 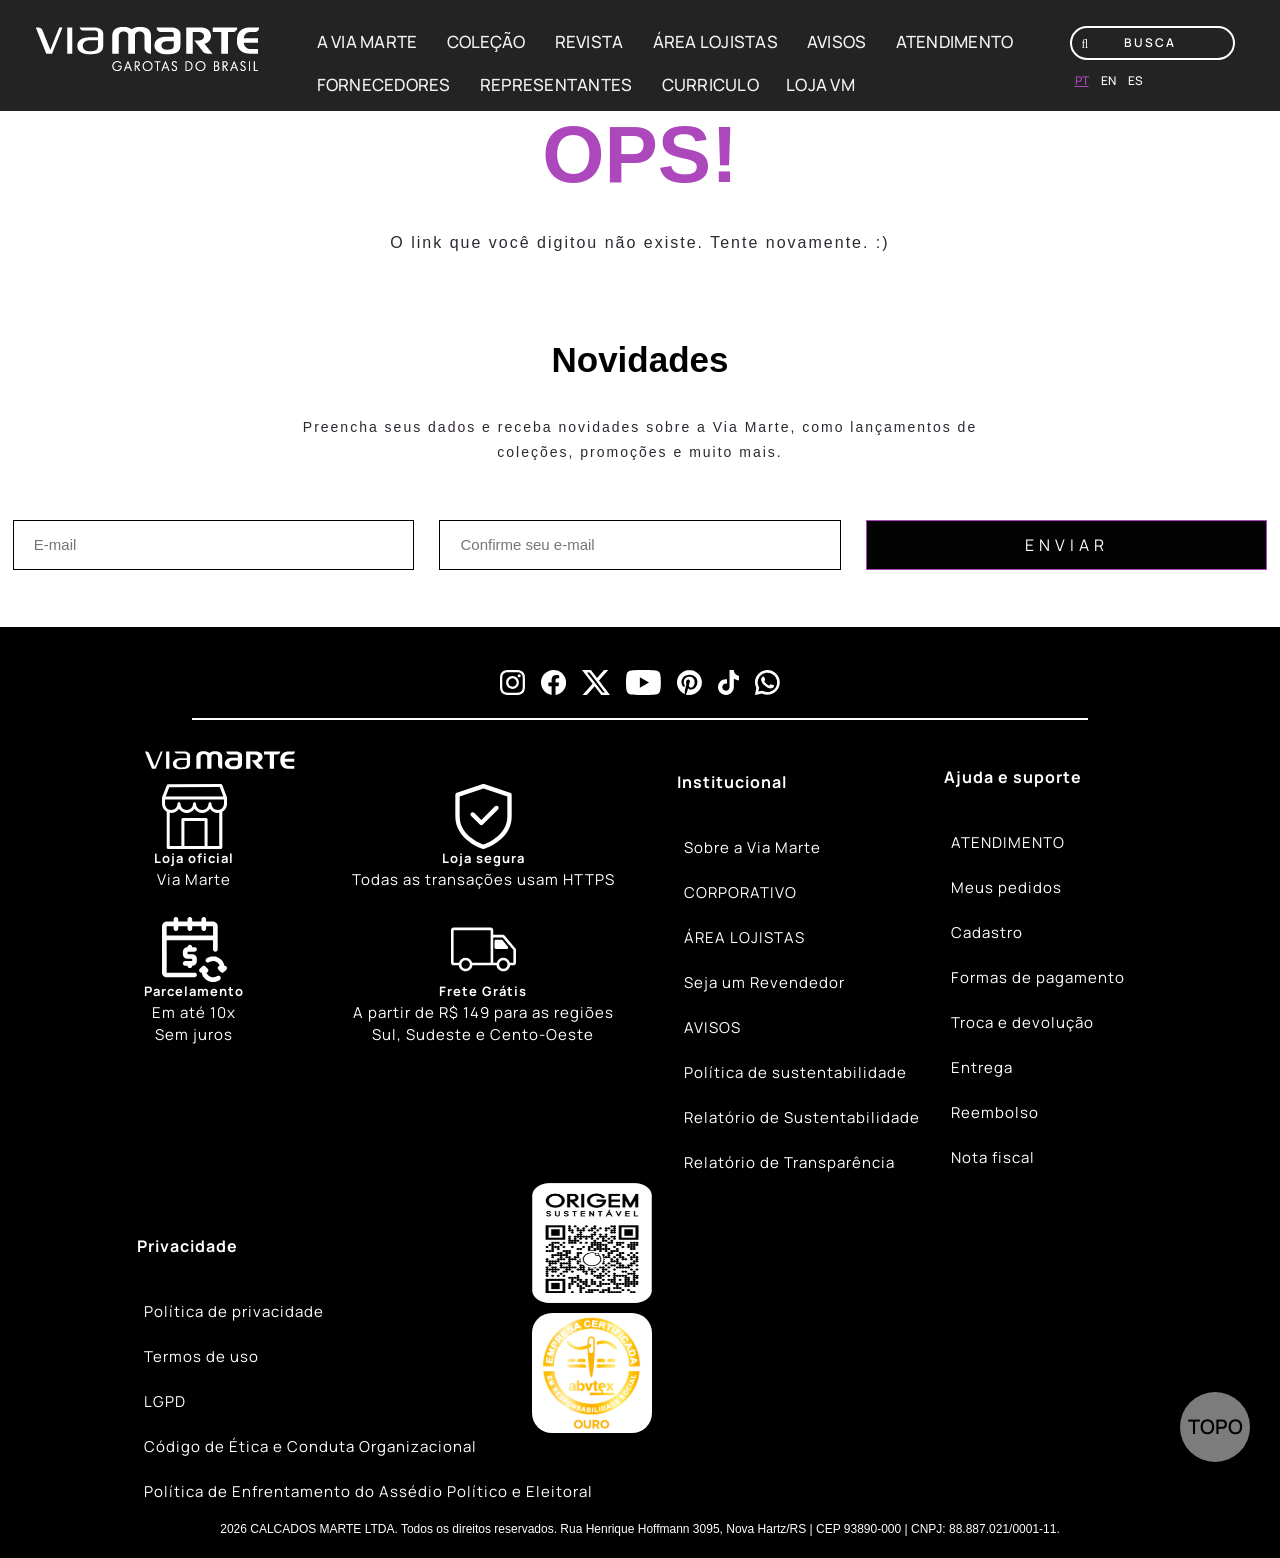 What do you see at coordinates (556, 84) in the screenshot?
I see `REPRESENTANTES` at bounding box center [556, 84].